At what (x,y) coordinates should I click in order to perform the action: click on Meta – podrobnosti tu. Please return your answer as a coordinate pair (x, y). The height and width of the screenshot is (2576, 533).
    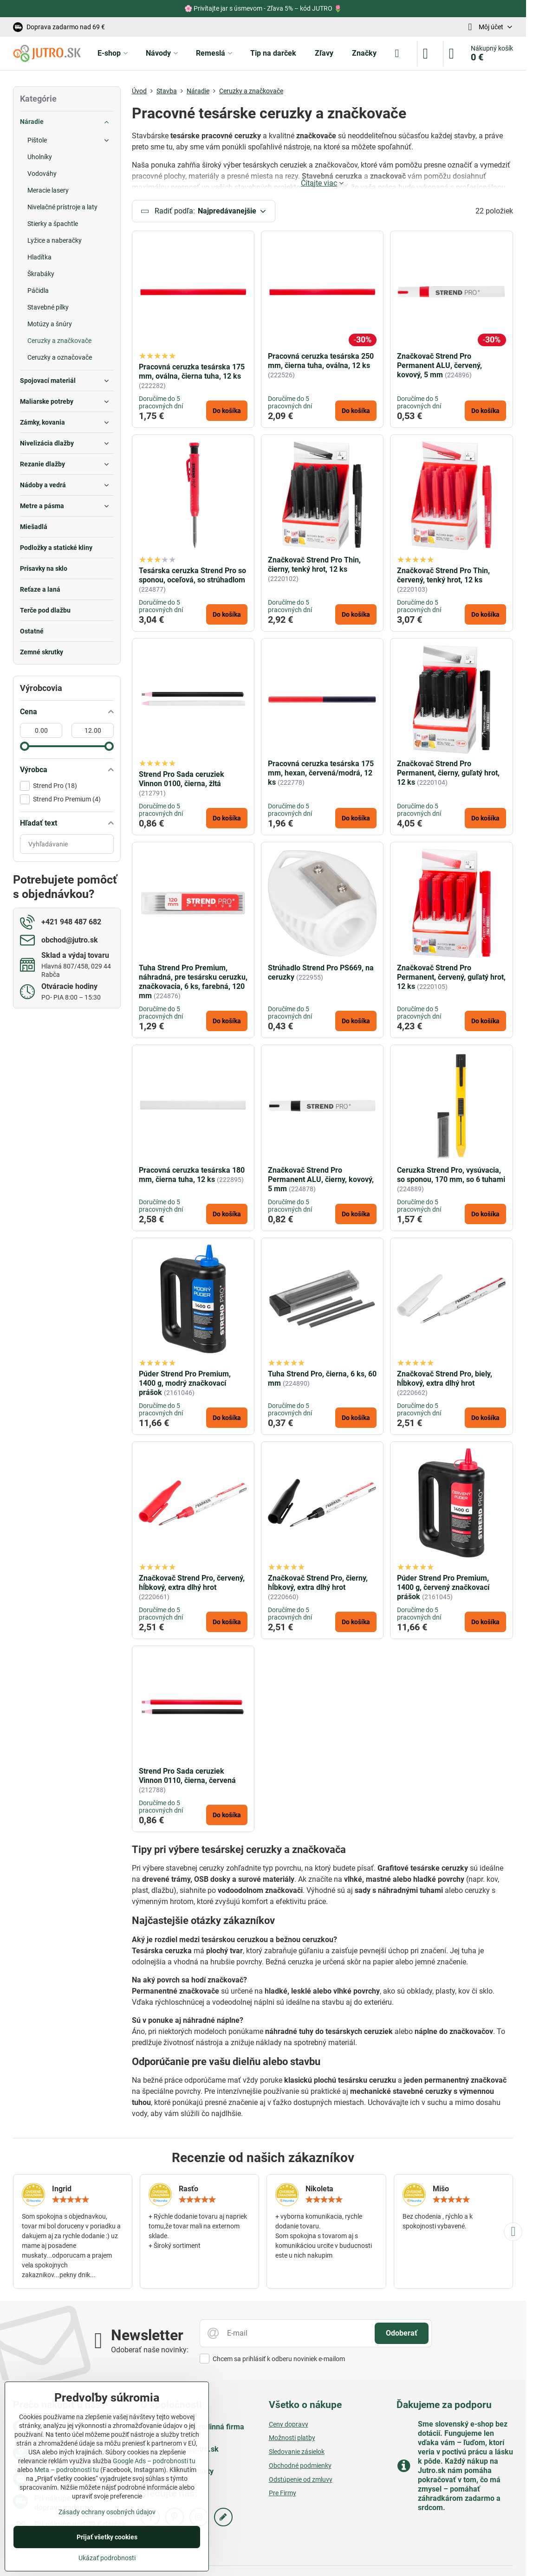
    Looking at the image, I should click on (66, 2469).